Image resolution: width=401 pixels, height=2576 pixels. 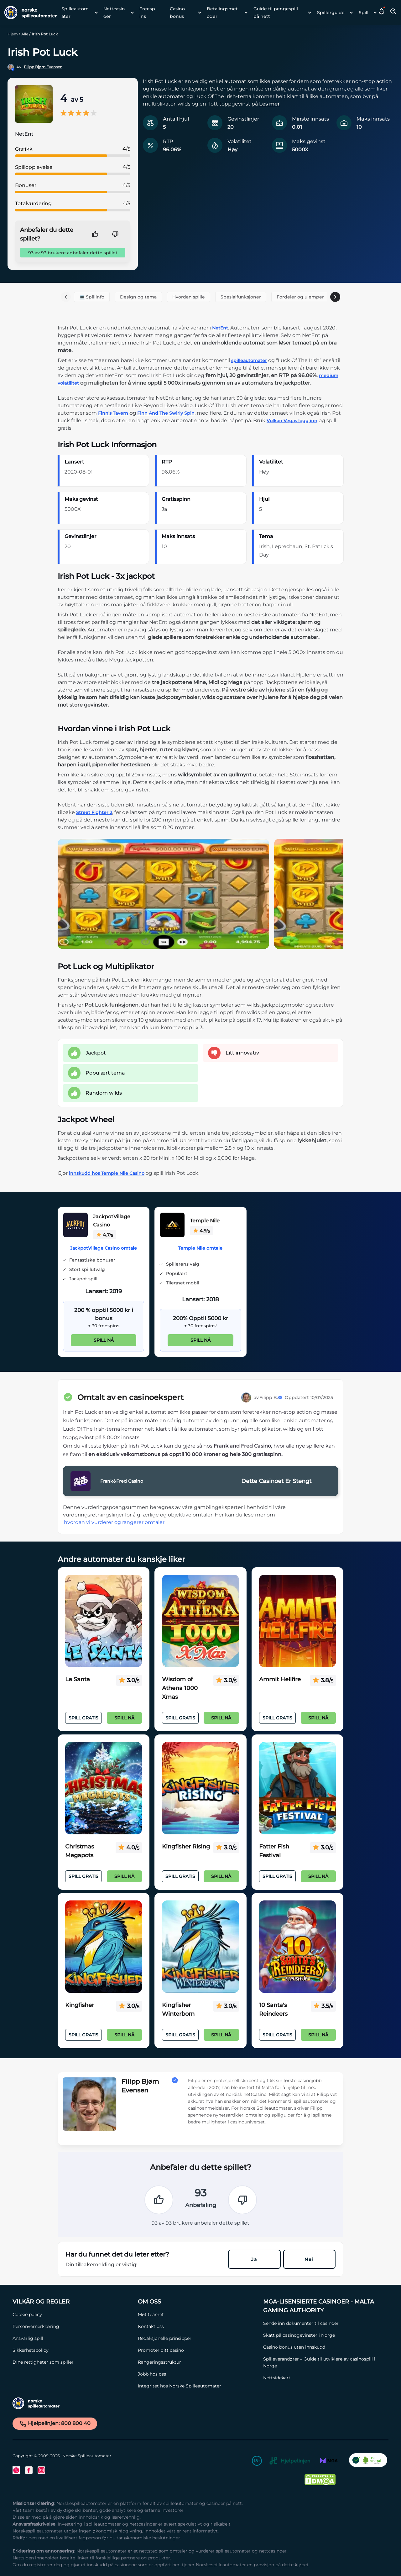 What do you see at coordinates (114, 12) in the screenshot?
I see `Nettcasinoer [Nettcasinoer link]` at bounding box center [114, 12].